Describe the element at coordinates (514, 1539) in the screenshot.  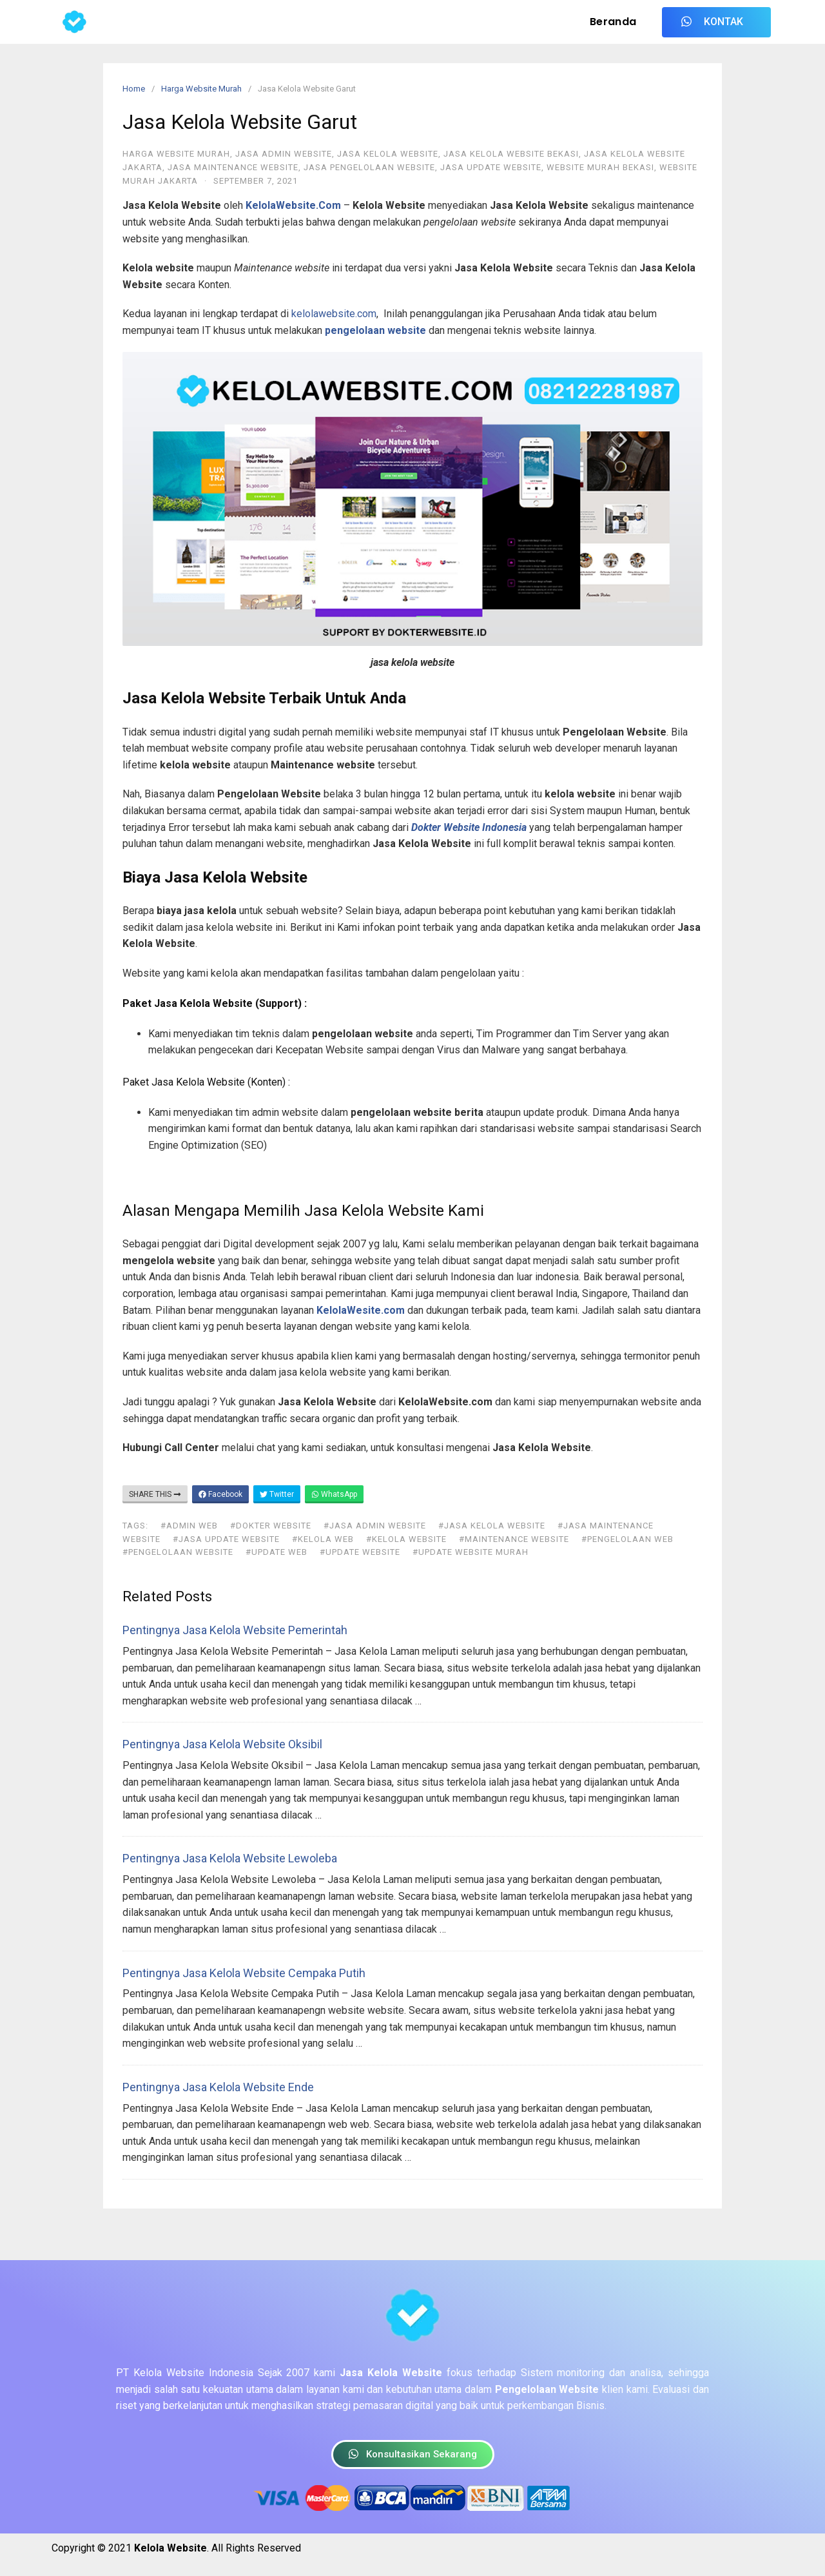
I see `#maintenance website` at that location.